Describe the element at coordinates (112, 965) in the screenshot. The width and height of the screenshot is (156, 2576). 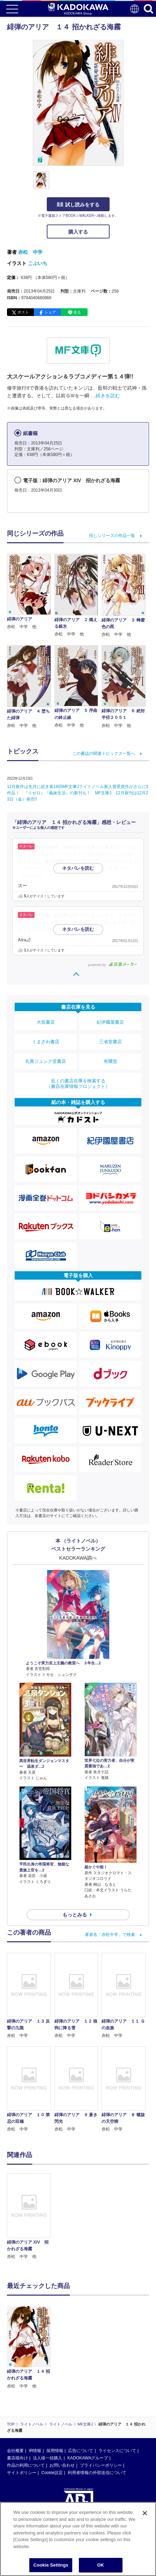
I see `powered by` at that location.